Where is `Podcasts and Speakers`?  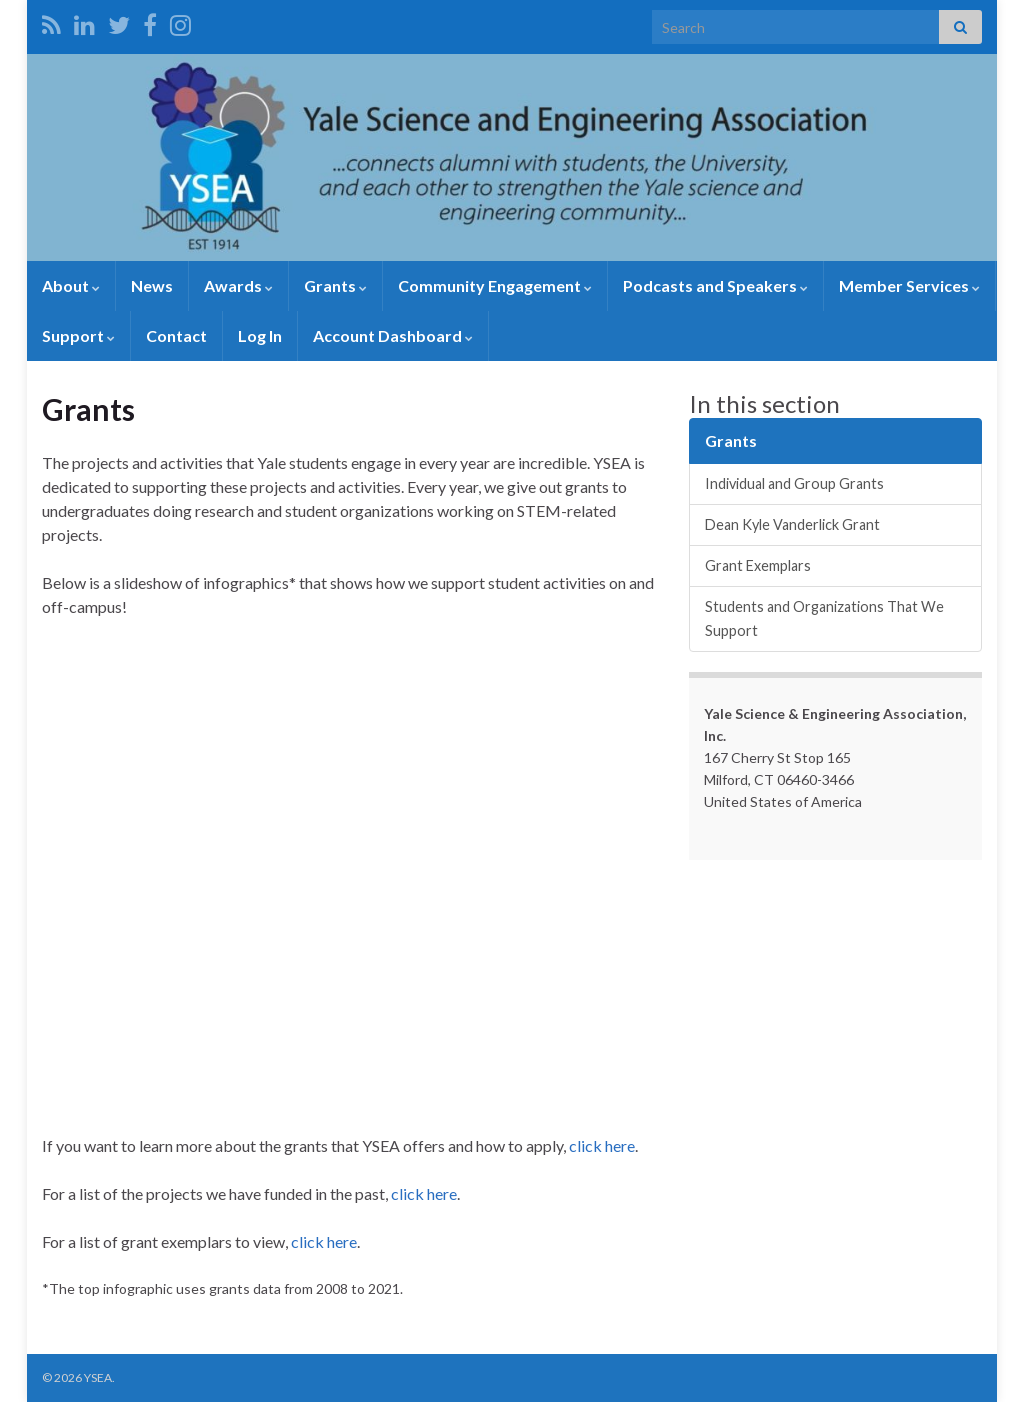 Podcasts and Speakers is located at coordinates (715, 285).